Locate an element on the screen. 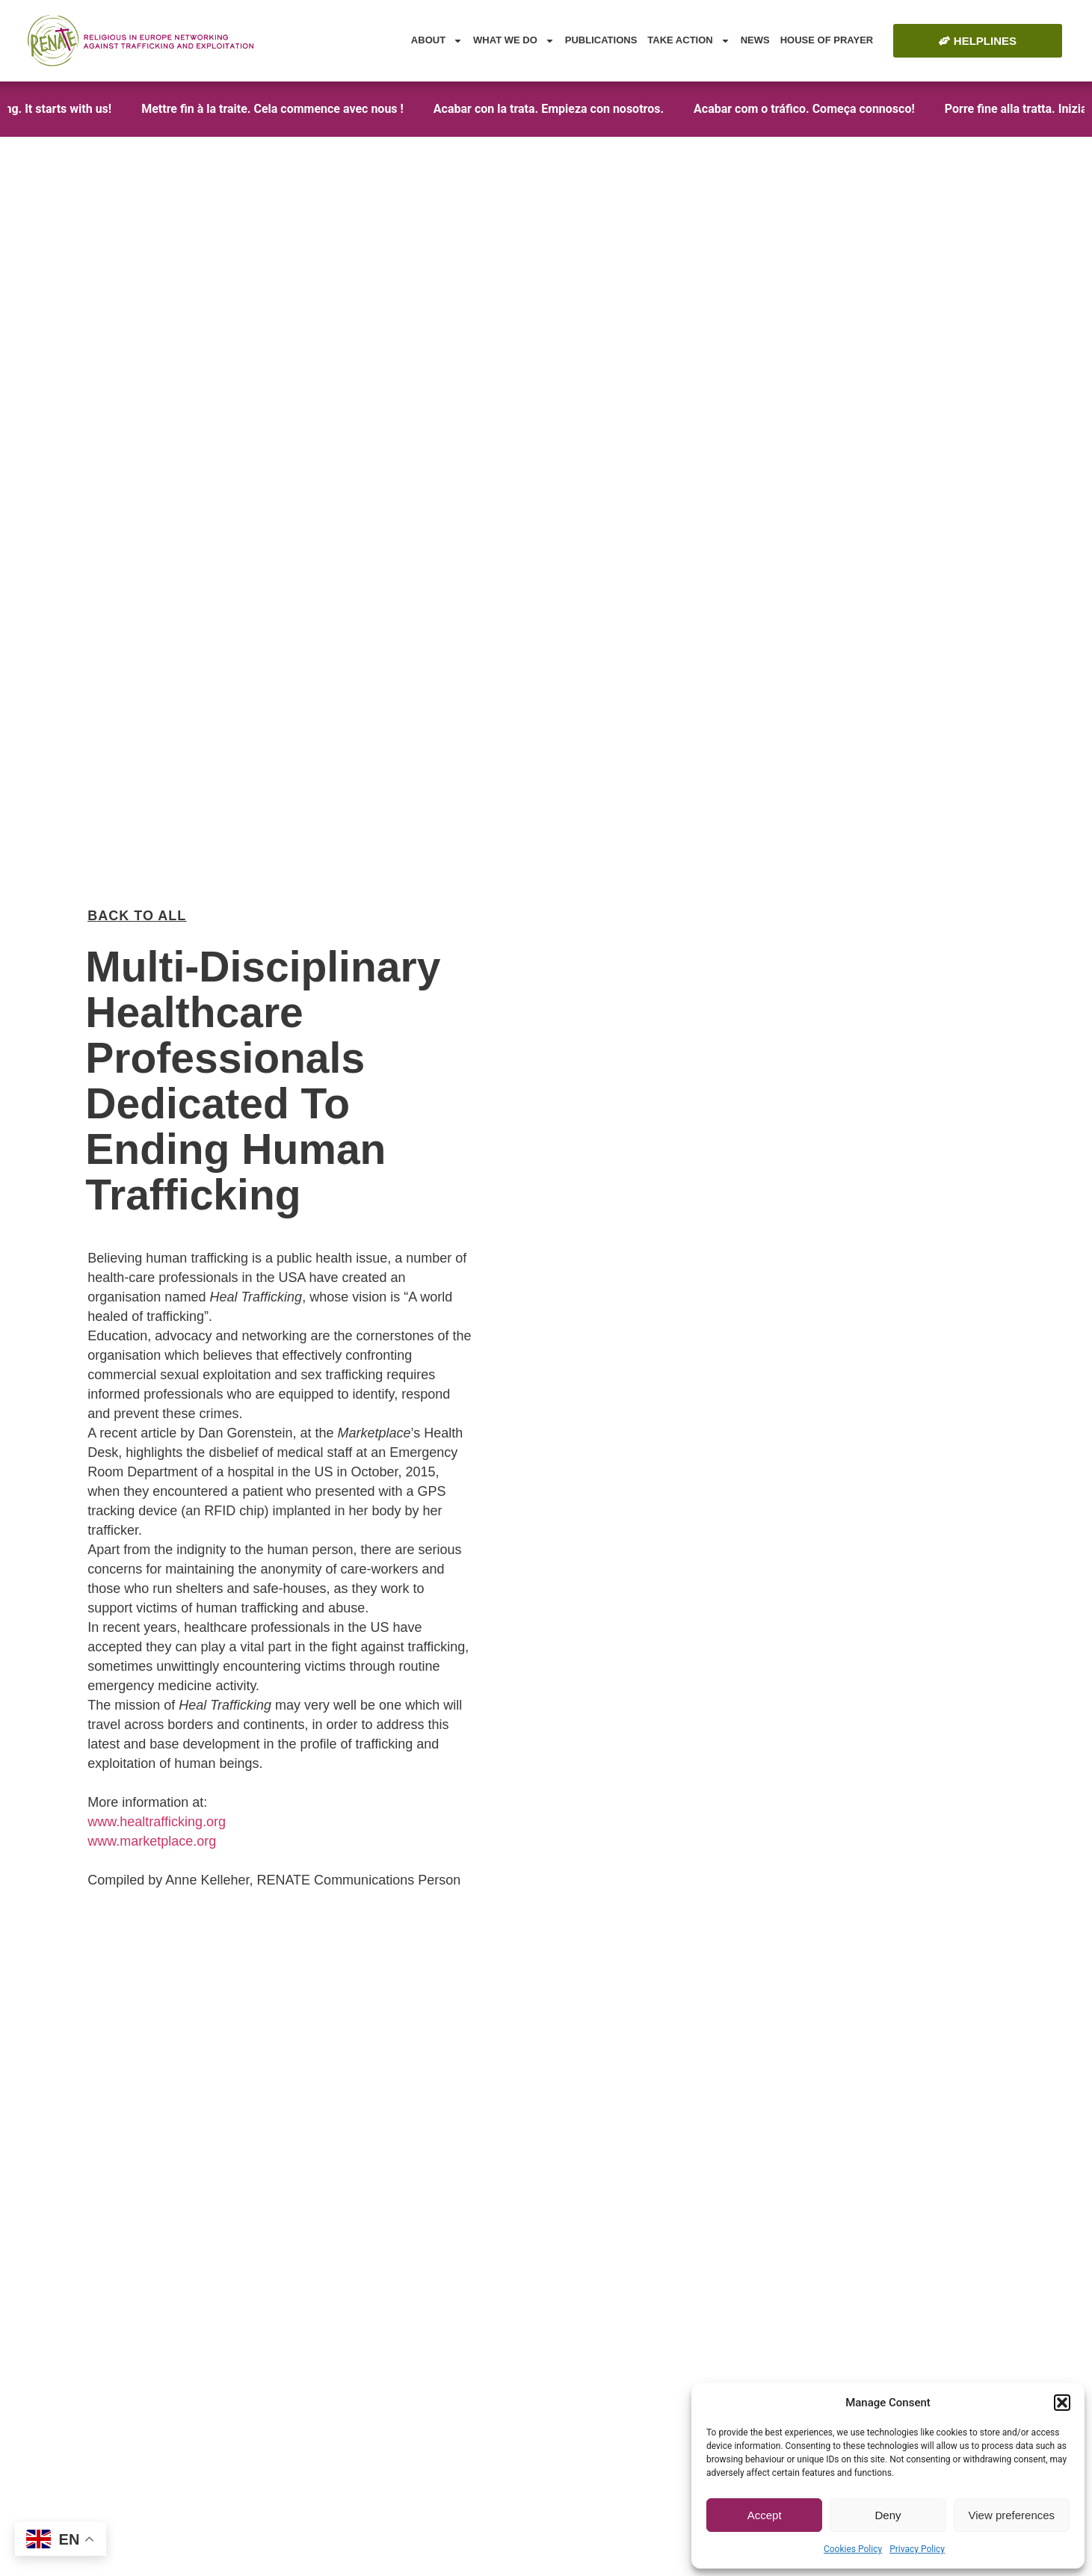 This screenshot has width=1092, height=2576. House of Prayer is located at coordinates (827, 40).